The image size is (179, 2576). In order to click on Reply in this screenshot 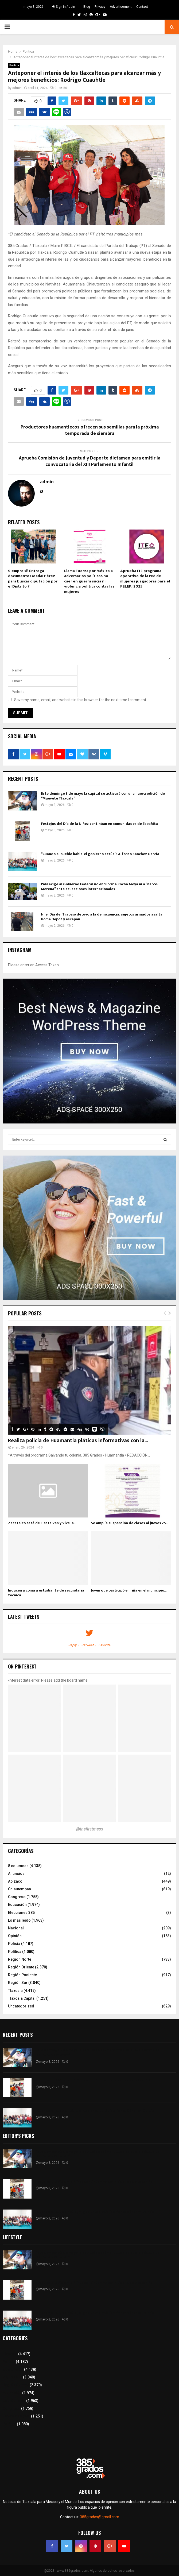, I will do `click(72, 1645)`.